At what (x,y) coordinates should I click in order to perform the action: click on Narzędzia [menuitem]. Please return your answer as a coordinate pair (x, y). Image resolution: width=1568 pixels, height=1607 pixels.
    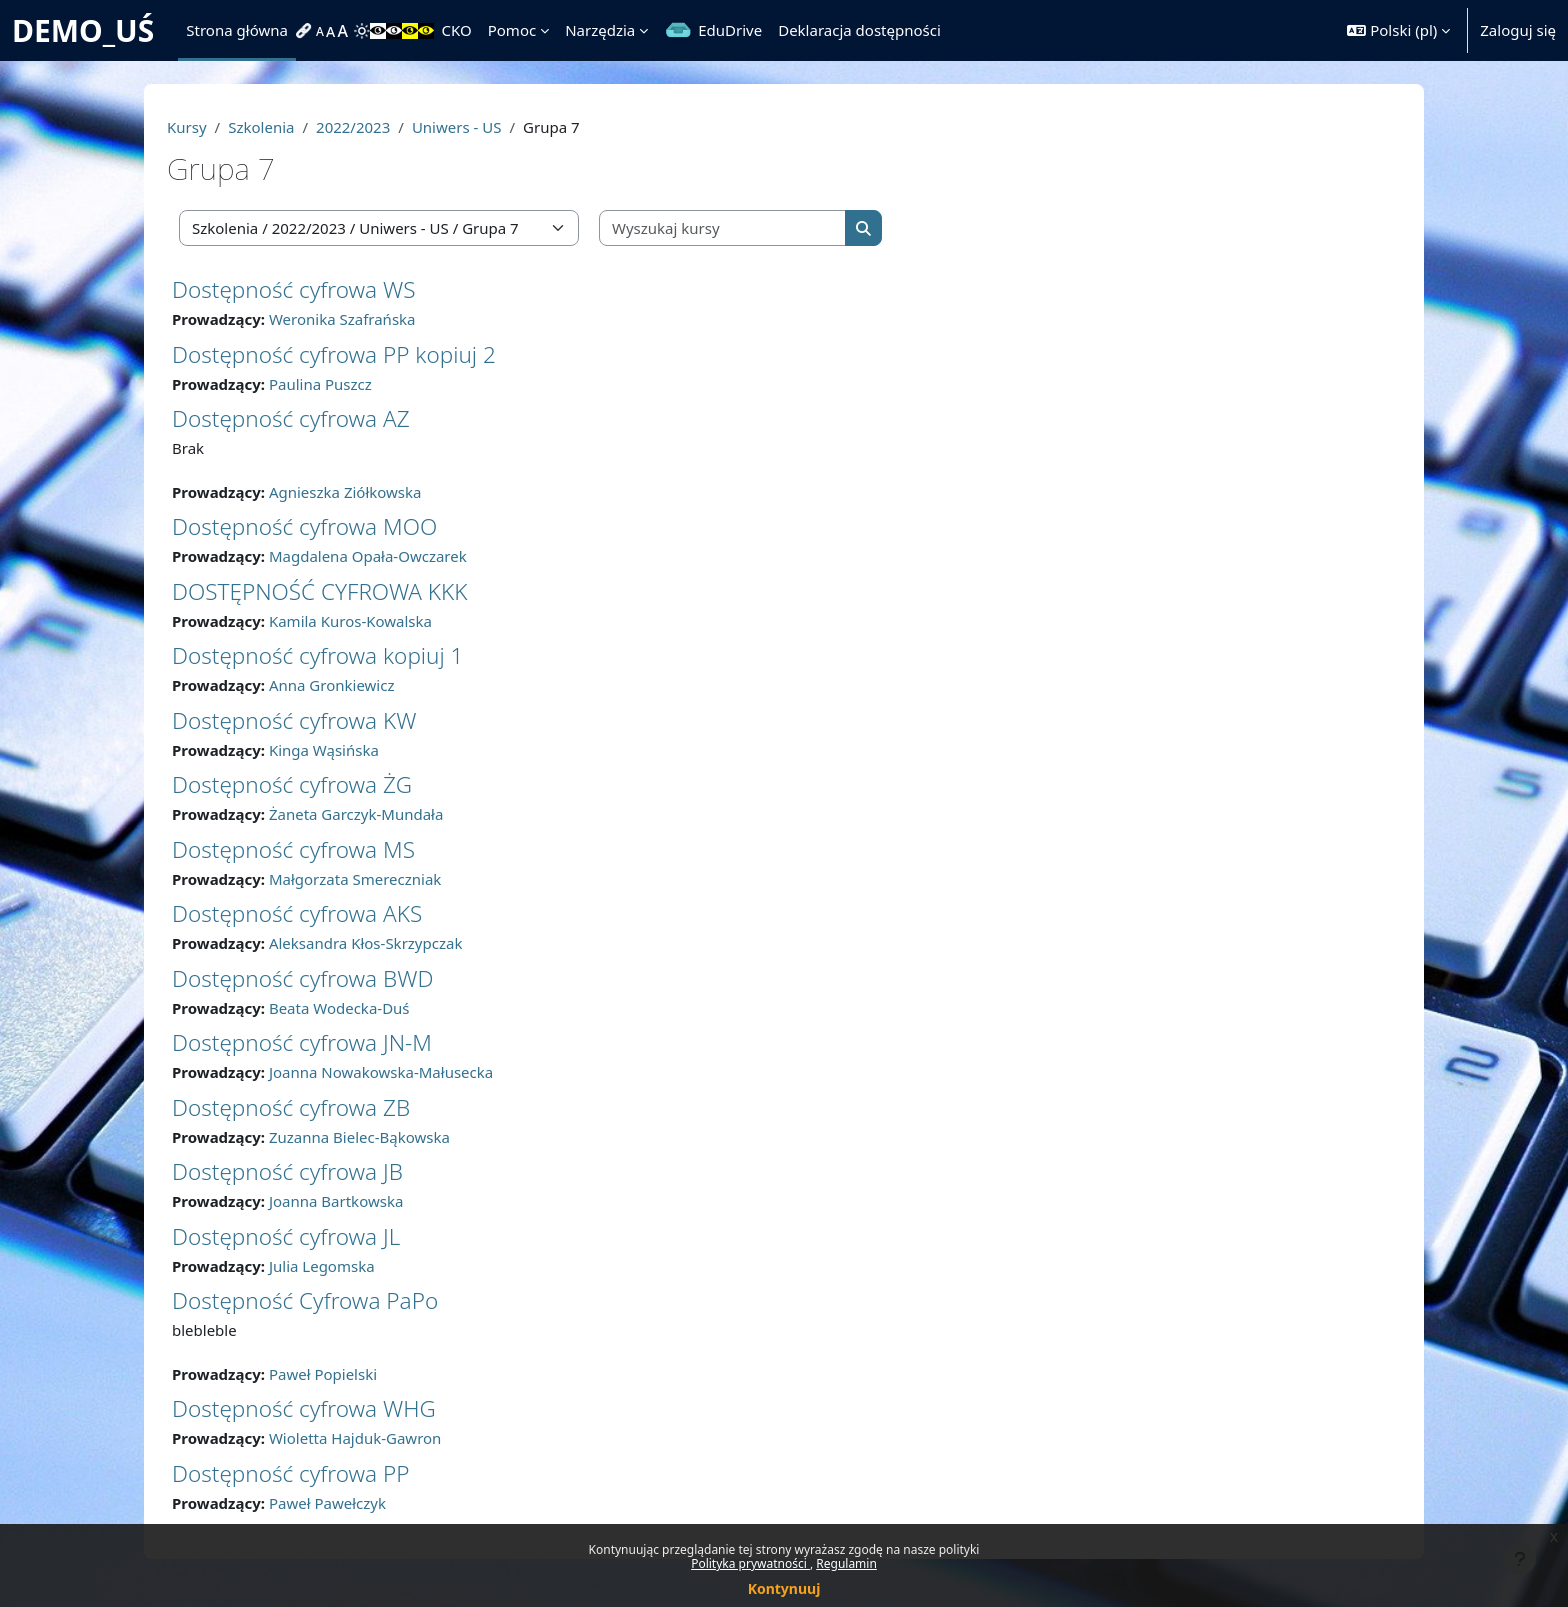
    Looking at the image, I should click on (600, 30).